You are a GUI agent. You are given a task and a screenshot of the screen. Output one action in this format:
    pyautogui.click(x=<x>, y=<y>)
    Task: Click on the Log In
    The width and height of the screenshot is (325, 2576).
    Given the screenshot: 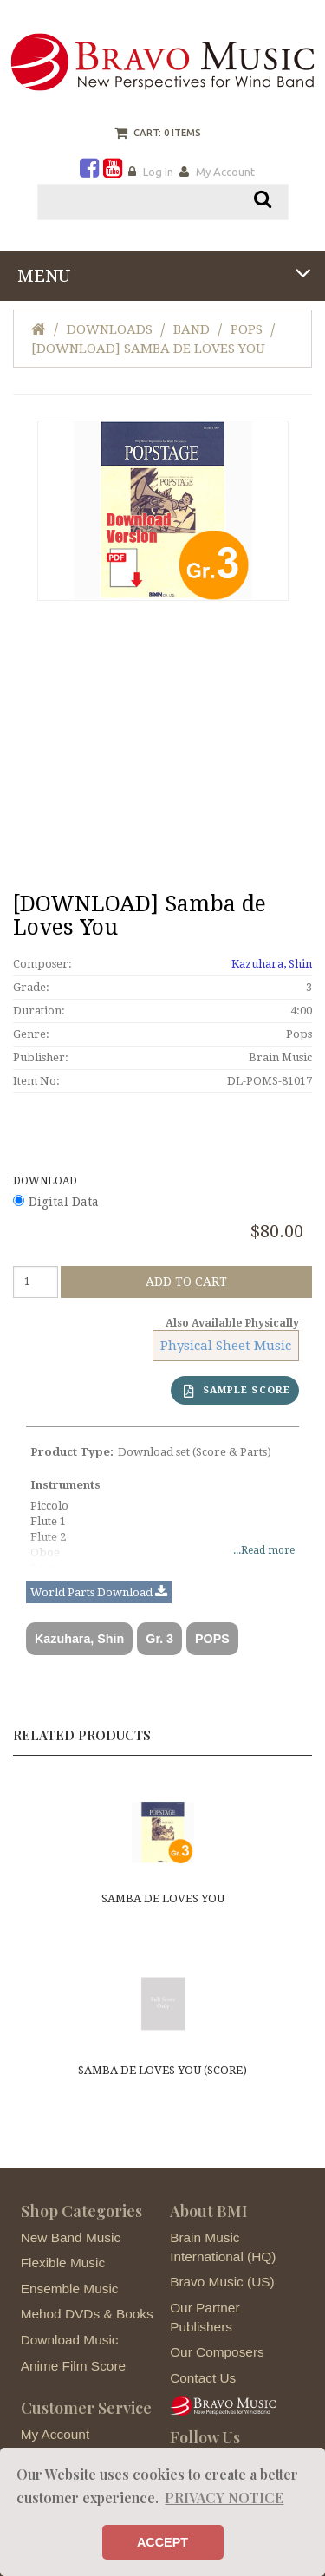 What is the action you would take?
    pyautogui.click(x=158, y=172)
    